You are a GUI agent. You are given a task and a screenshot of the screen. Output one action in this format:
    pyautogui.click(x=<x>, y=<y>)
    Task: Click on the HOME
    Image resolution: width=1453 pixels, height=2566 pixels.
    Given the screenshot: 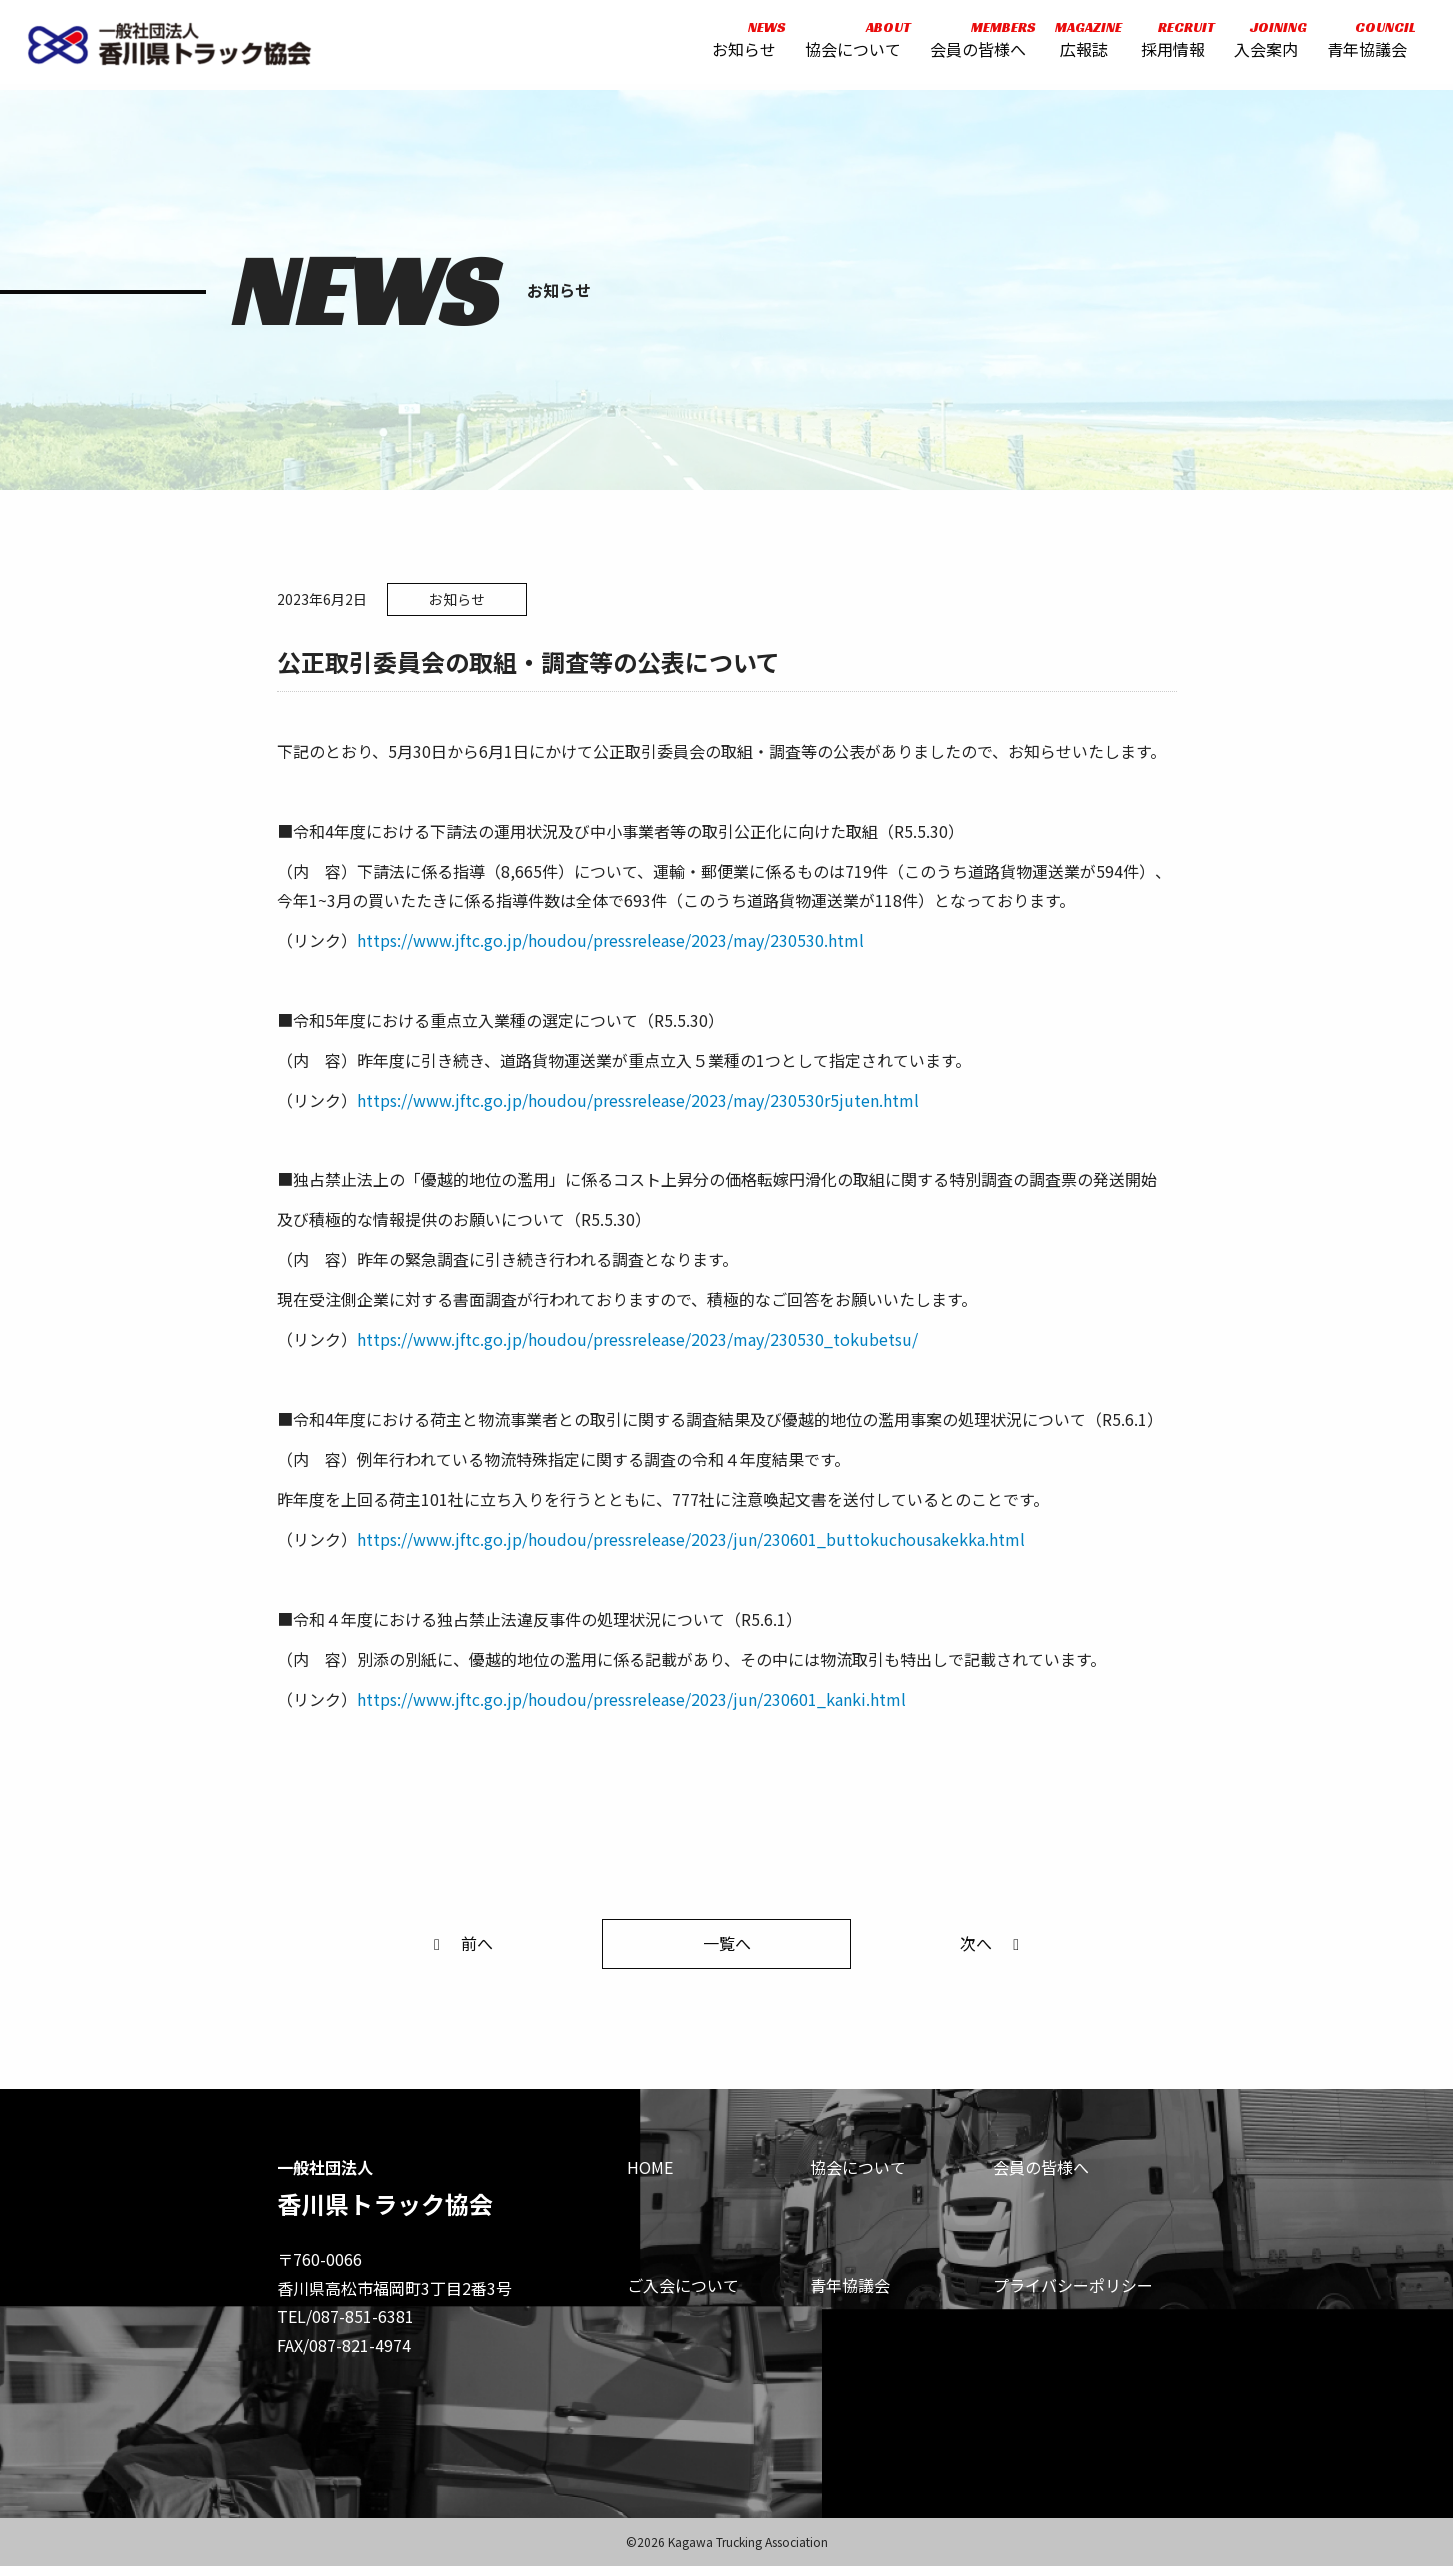 What is the action you would take?
    pyautogui.click(x=650, y=2167)
    